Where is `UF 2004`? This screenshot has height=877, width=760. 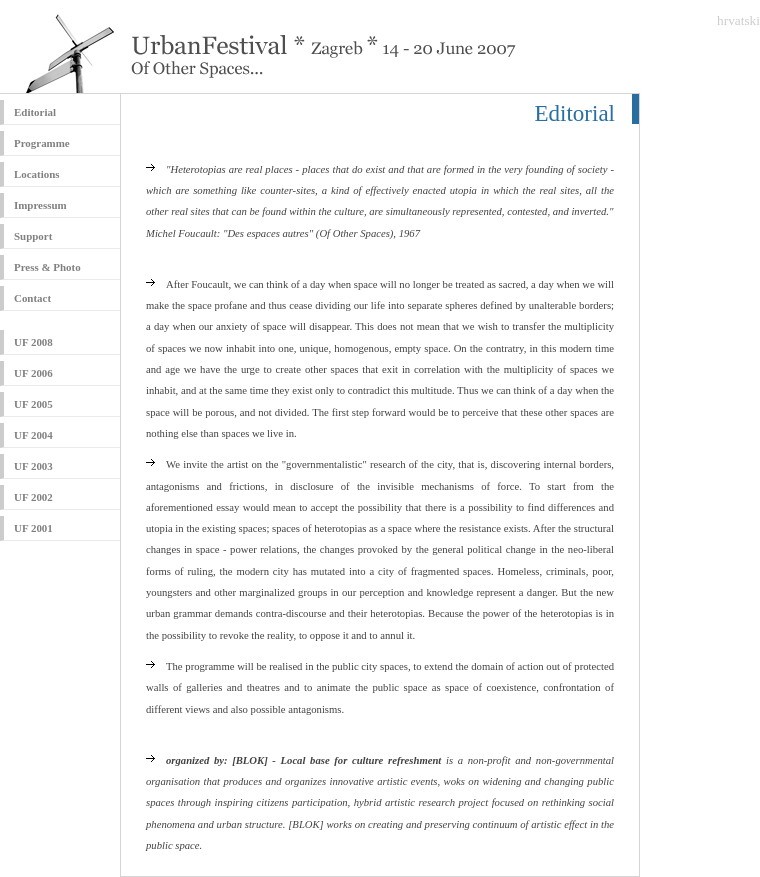 UF 2004 is located at coordinates (33, 435).